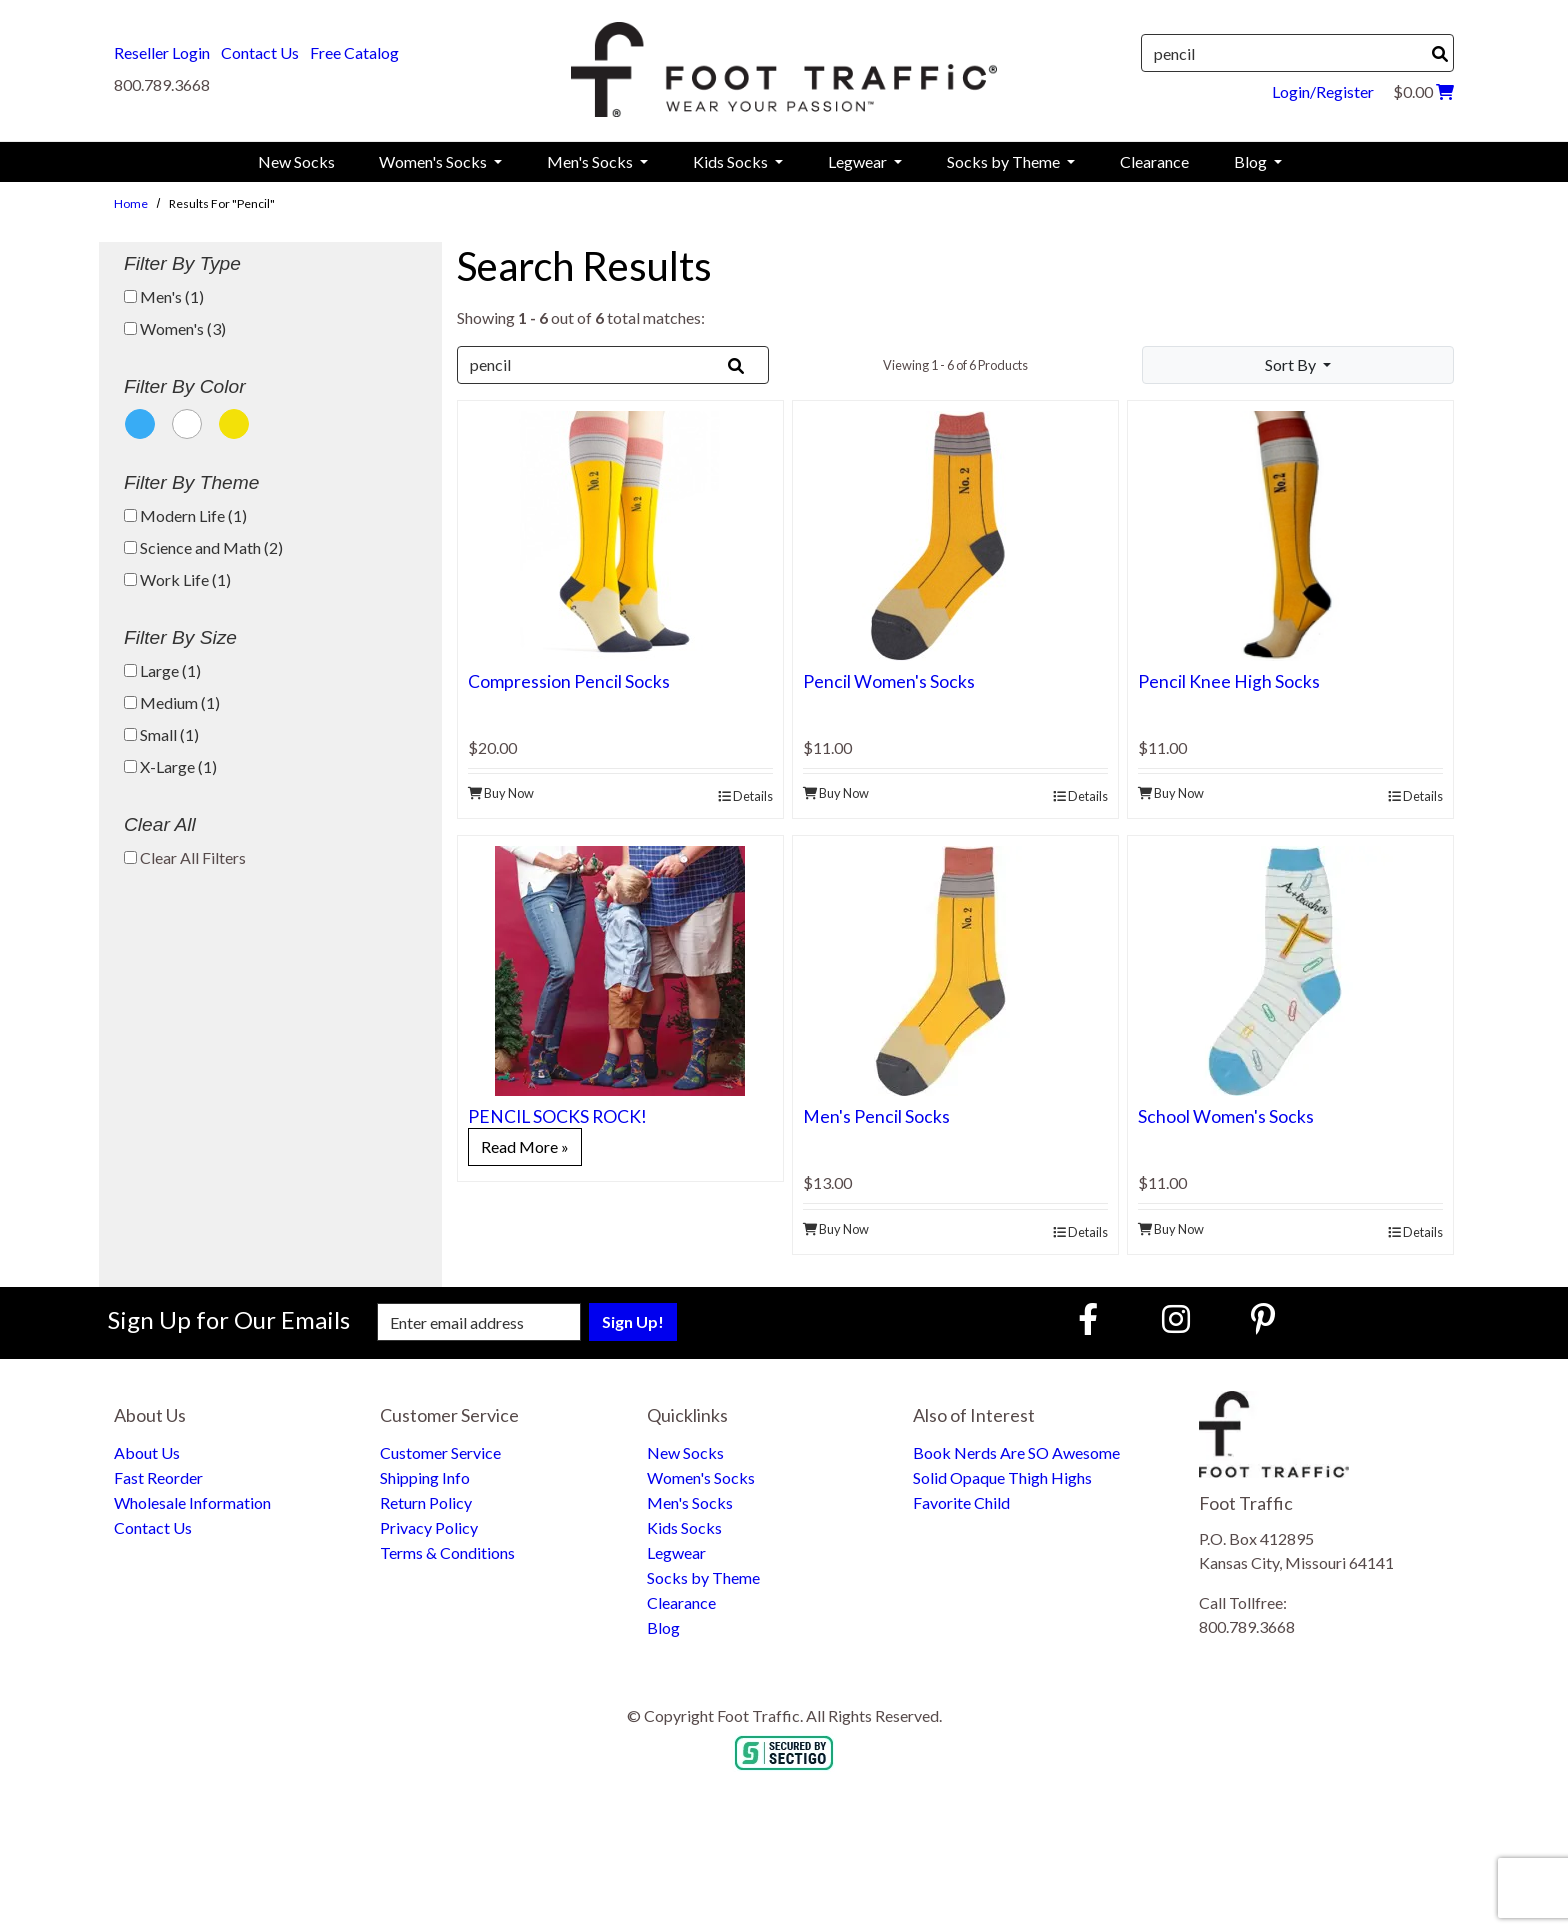 This screenshot has height=1932, width=1568. Describe the element at coordinates (354, 52) in the screenshot. I see `Free Catalog` at that location.